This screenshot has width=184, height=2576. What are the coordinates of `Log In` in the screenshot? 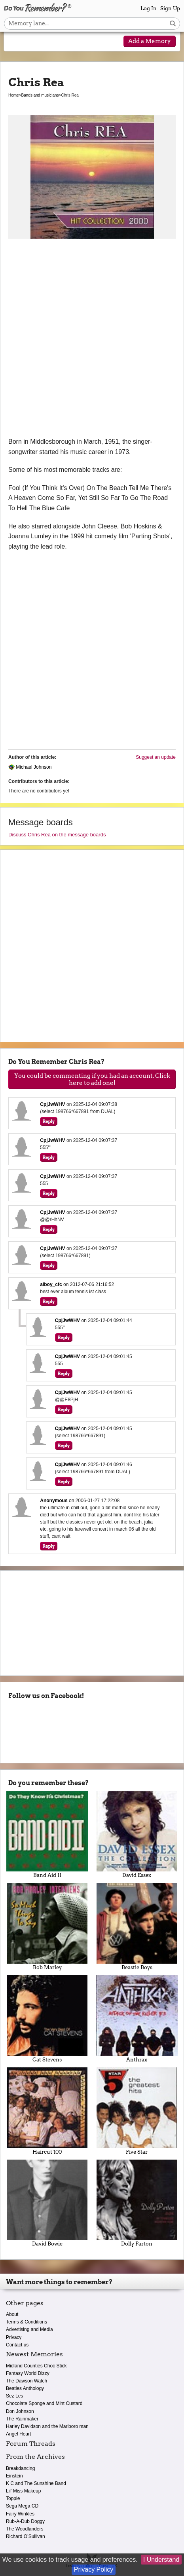 It's located at (148, 8).